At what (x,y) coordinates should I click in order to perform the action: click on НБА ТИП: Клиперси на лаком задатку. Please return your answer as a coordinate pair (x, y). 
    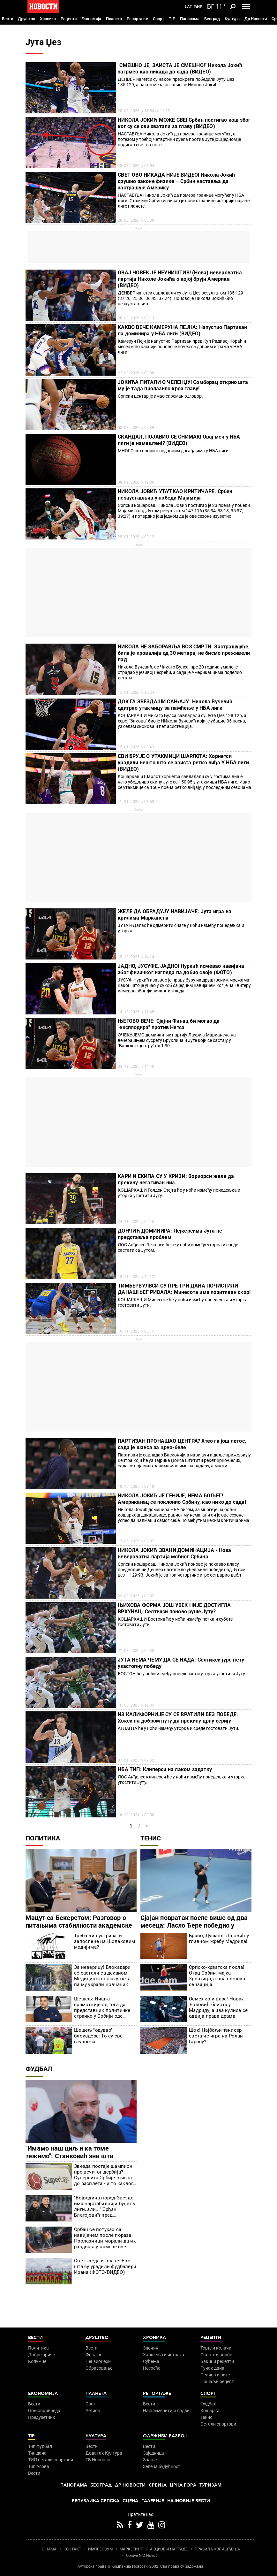
    Looking at the image, I should click on (165, 1769).